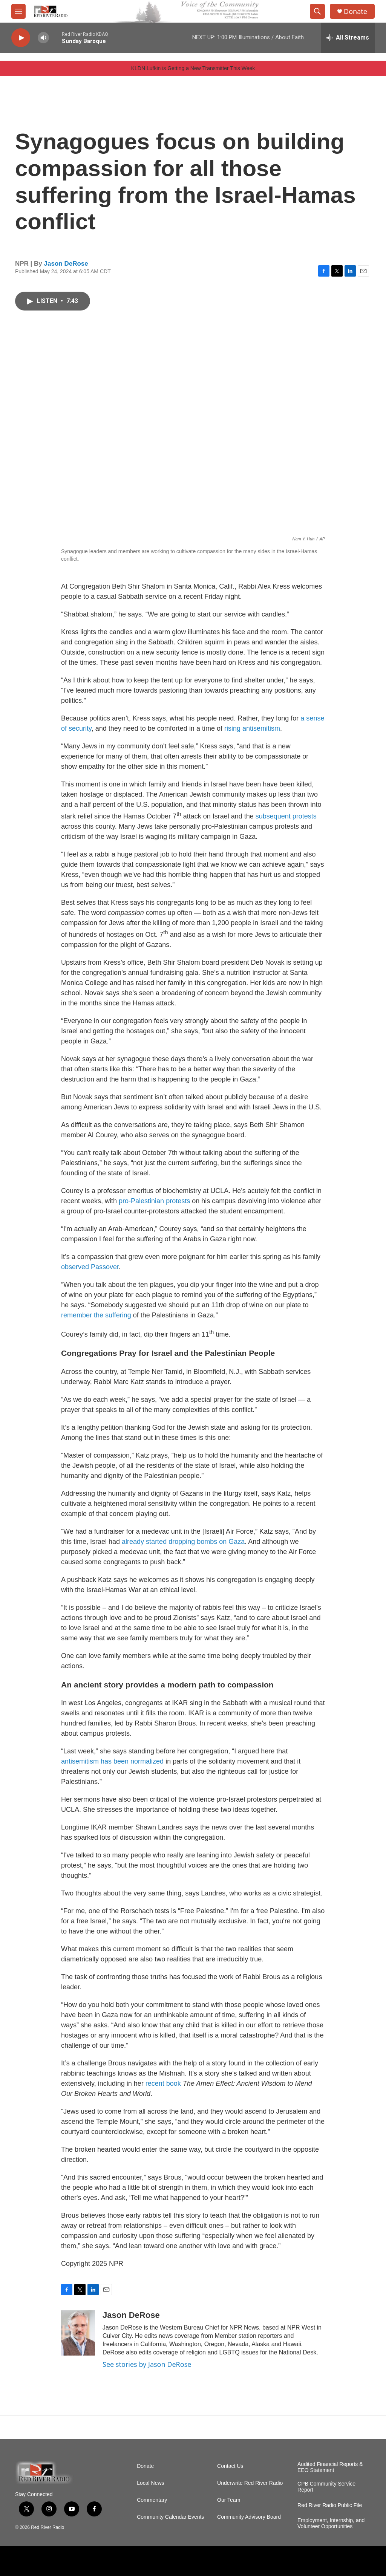  What do you see at coordinates (43, 37) in the screenshot?
I see `[volume]` at bounding box center [43, 37].